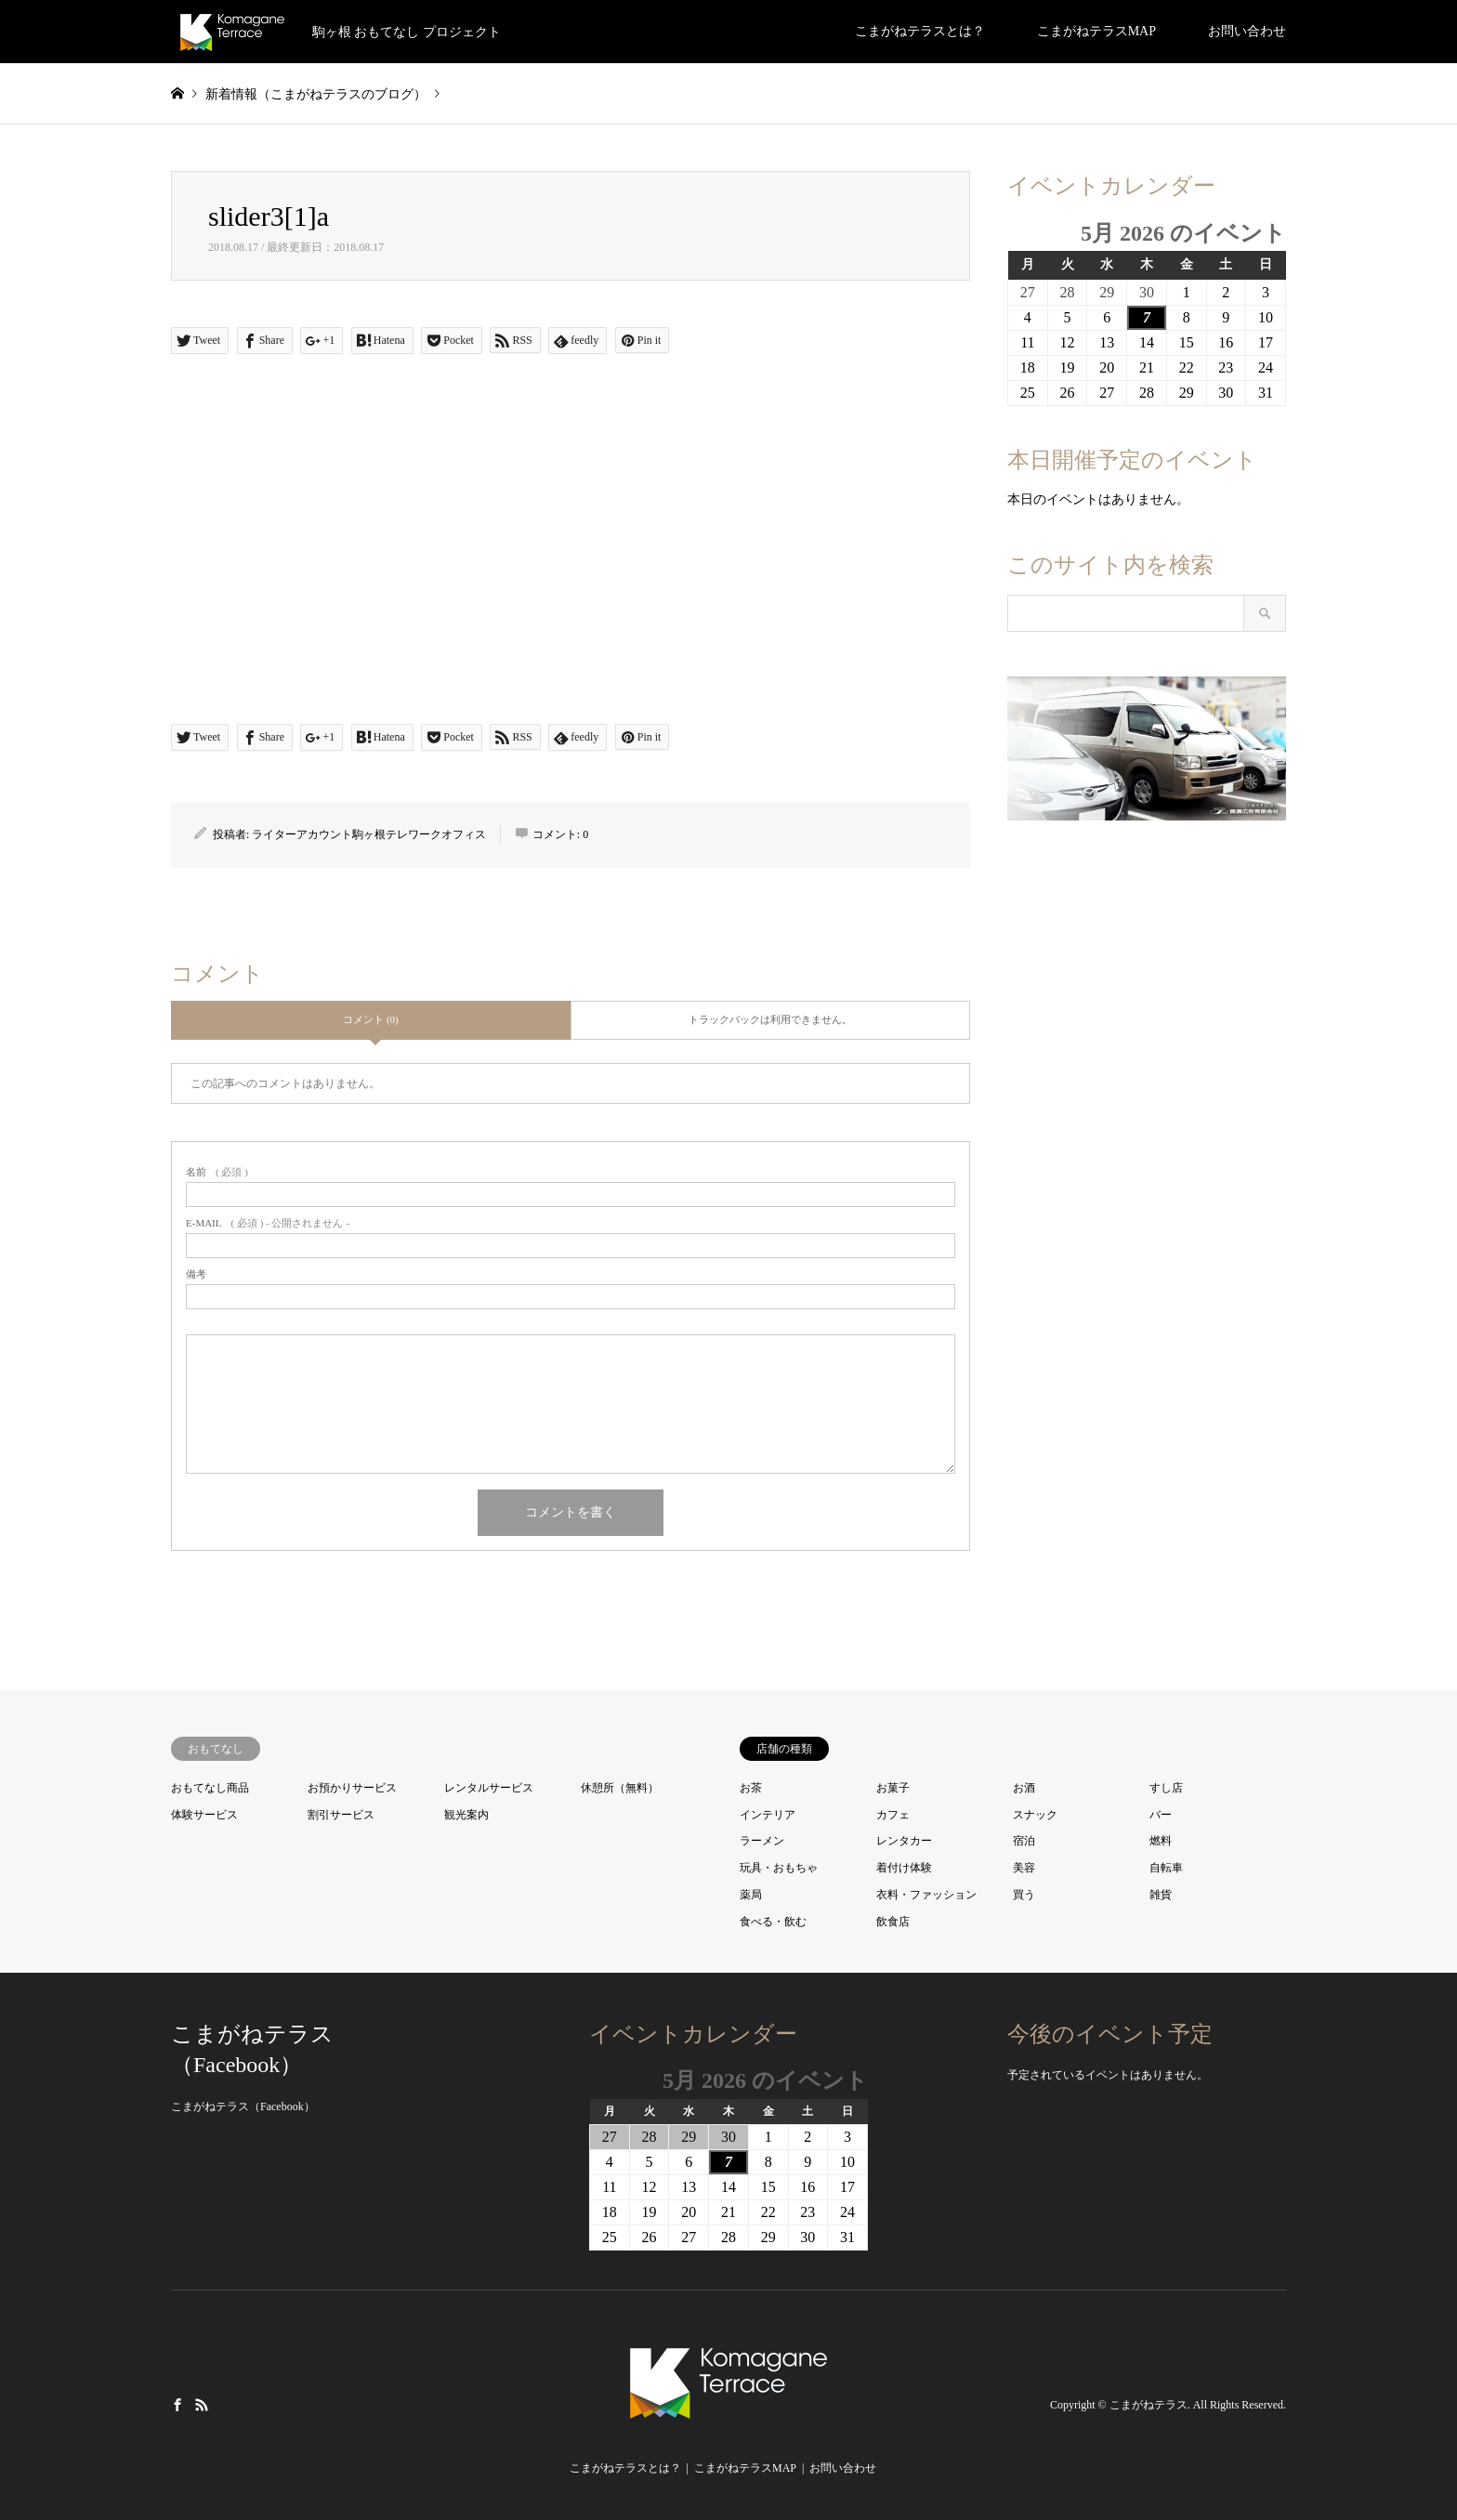 The height and width of the screenshot is (2520, 1457). I want to click on 観光案内, so click(466, 1814).